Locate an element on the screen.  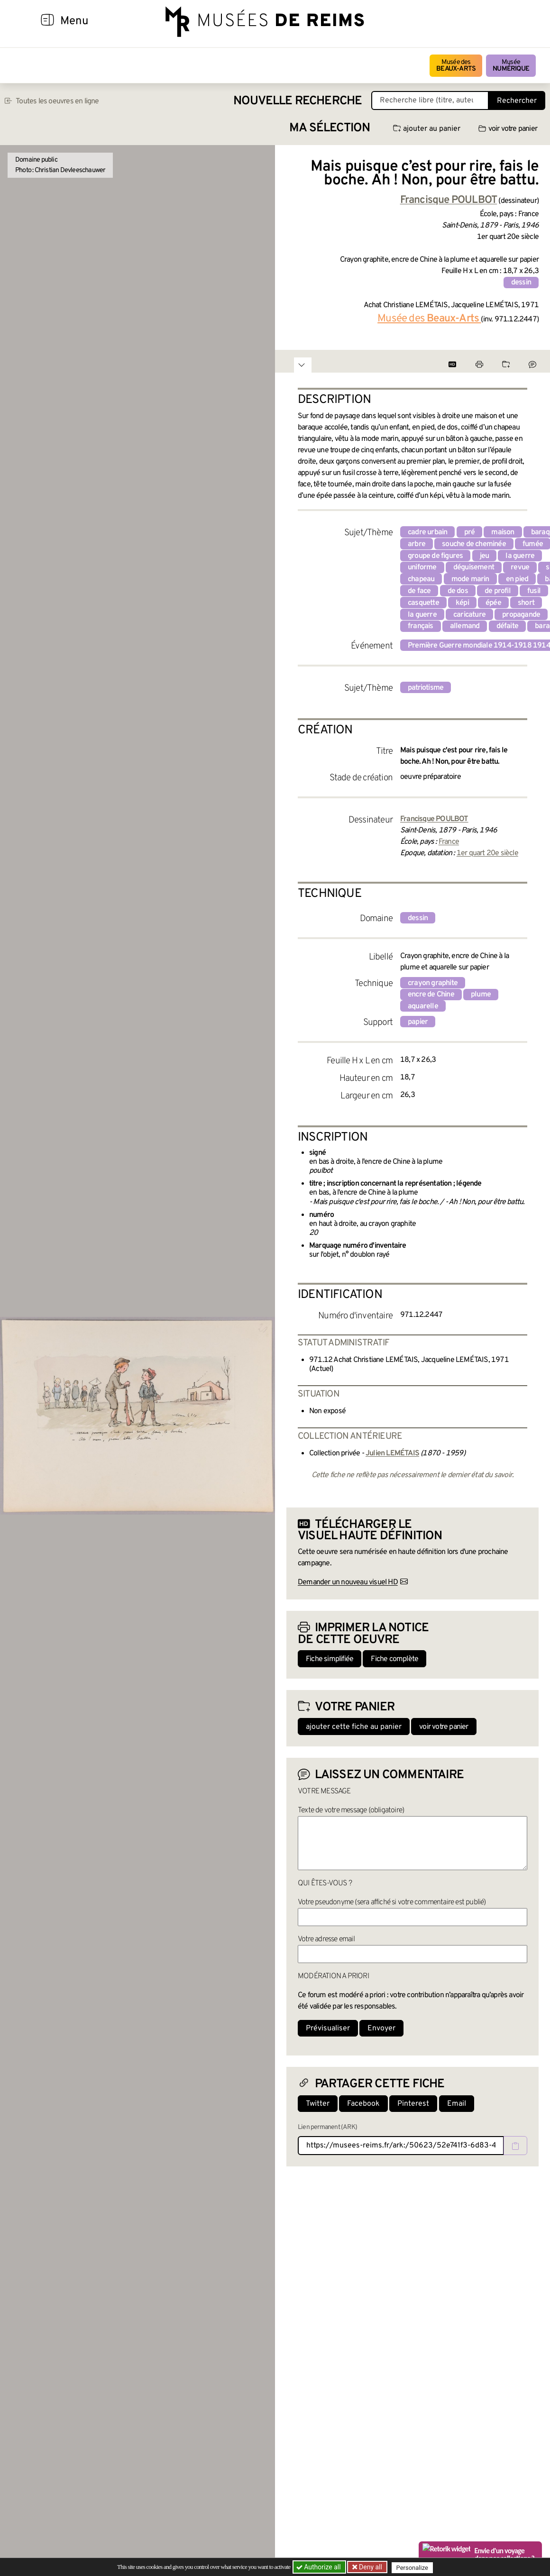
de face is located at coordinates (419, 591).